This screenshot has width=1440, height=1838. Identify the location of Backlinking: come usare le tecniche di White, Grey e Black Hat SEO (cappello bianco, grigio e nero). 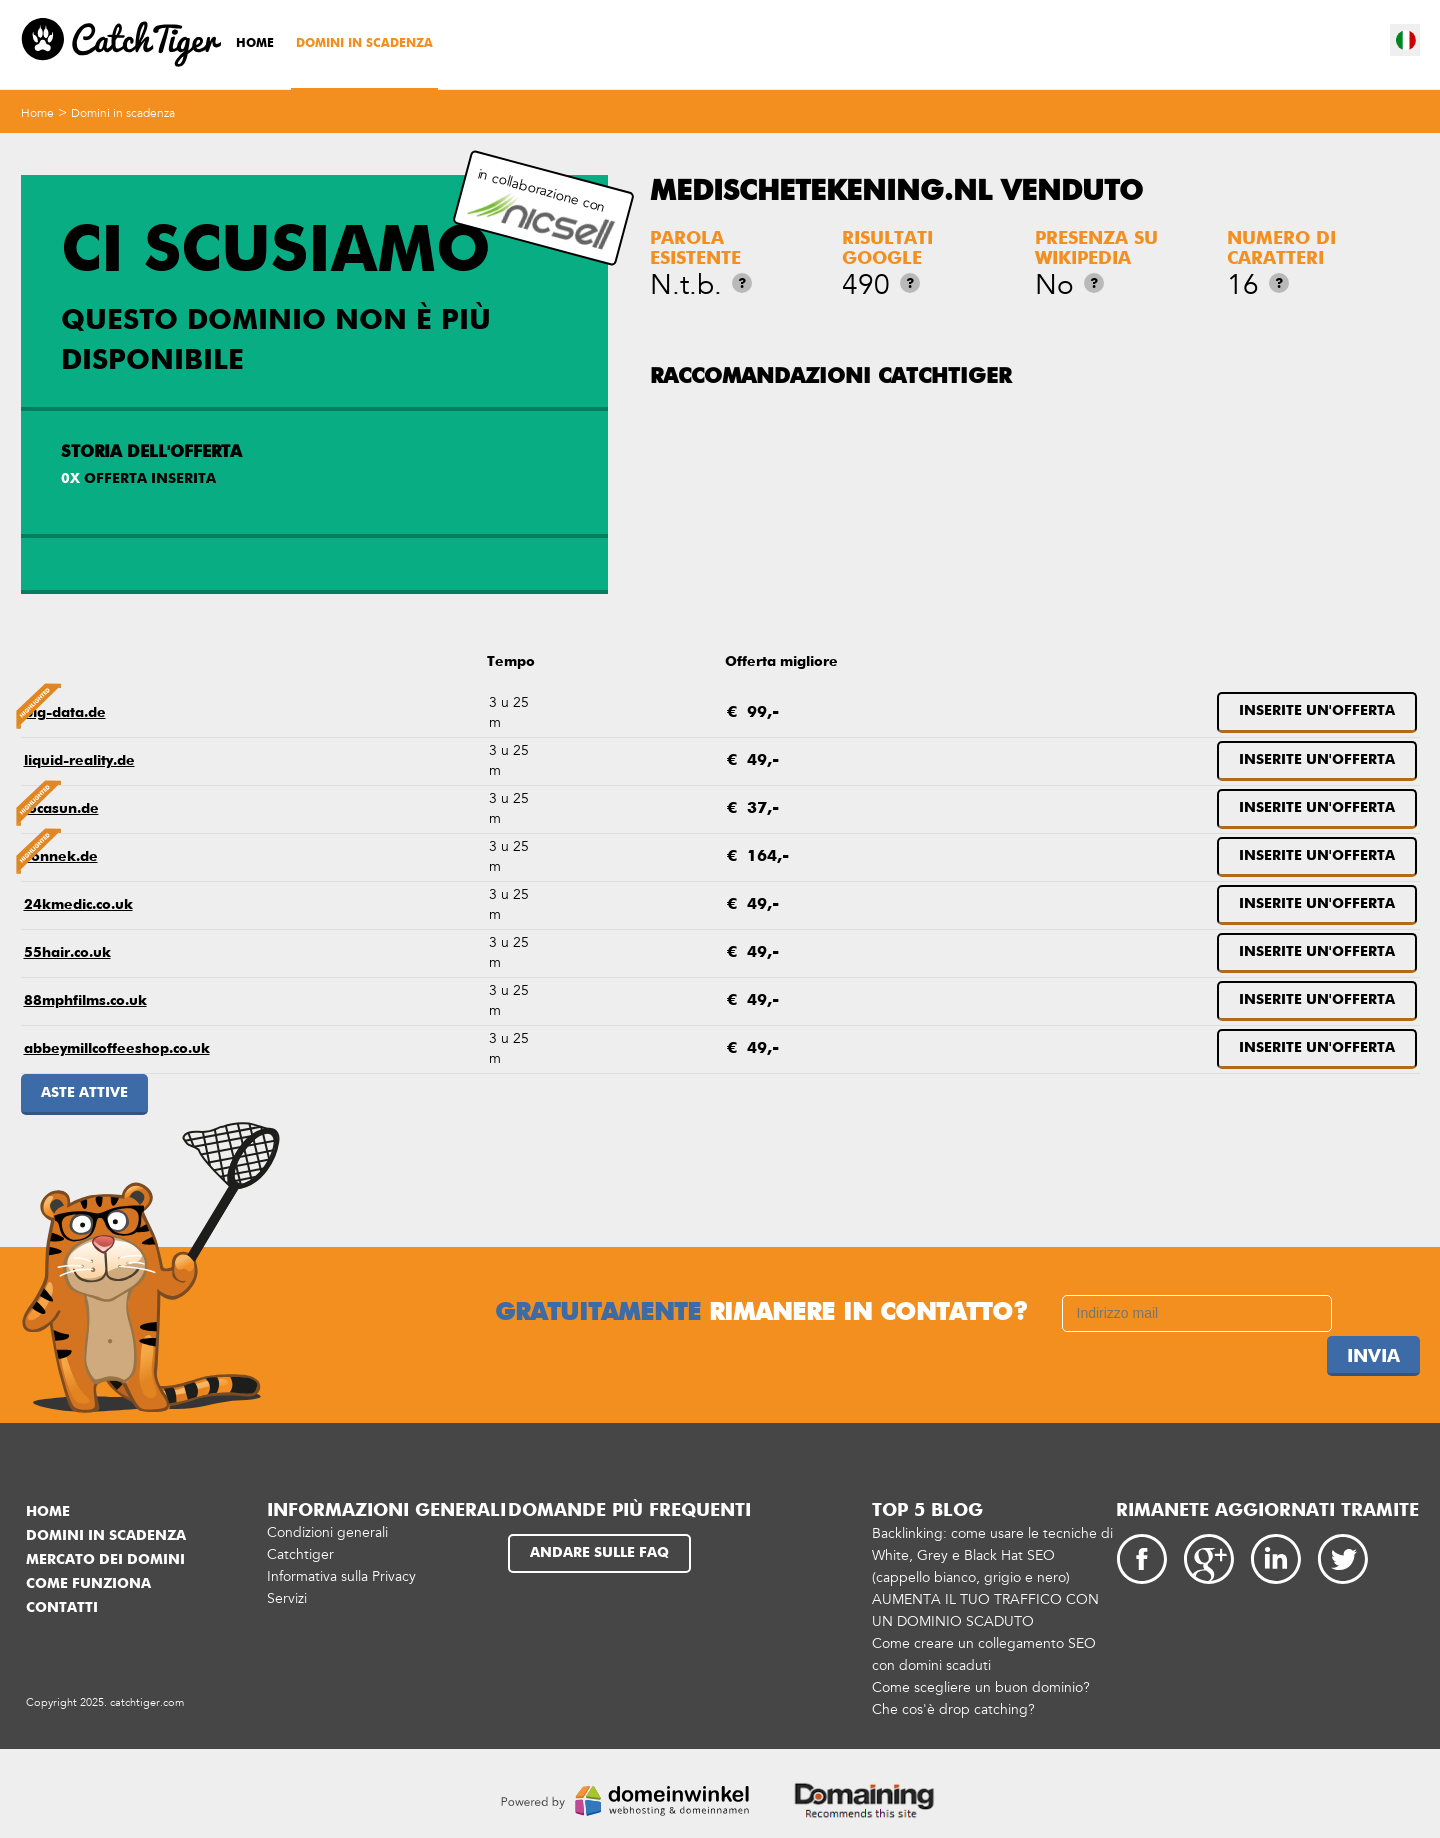
(992, 1555).